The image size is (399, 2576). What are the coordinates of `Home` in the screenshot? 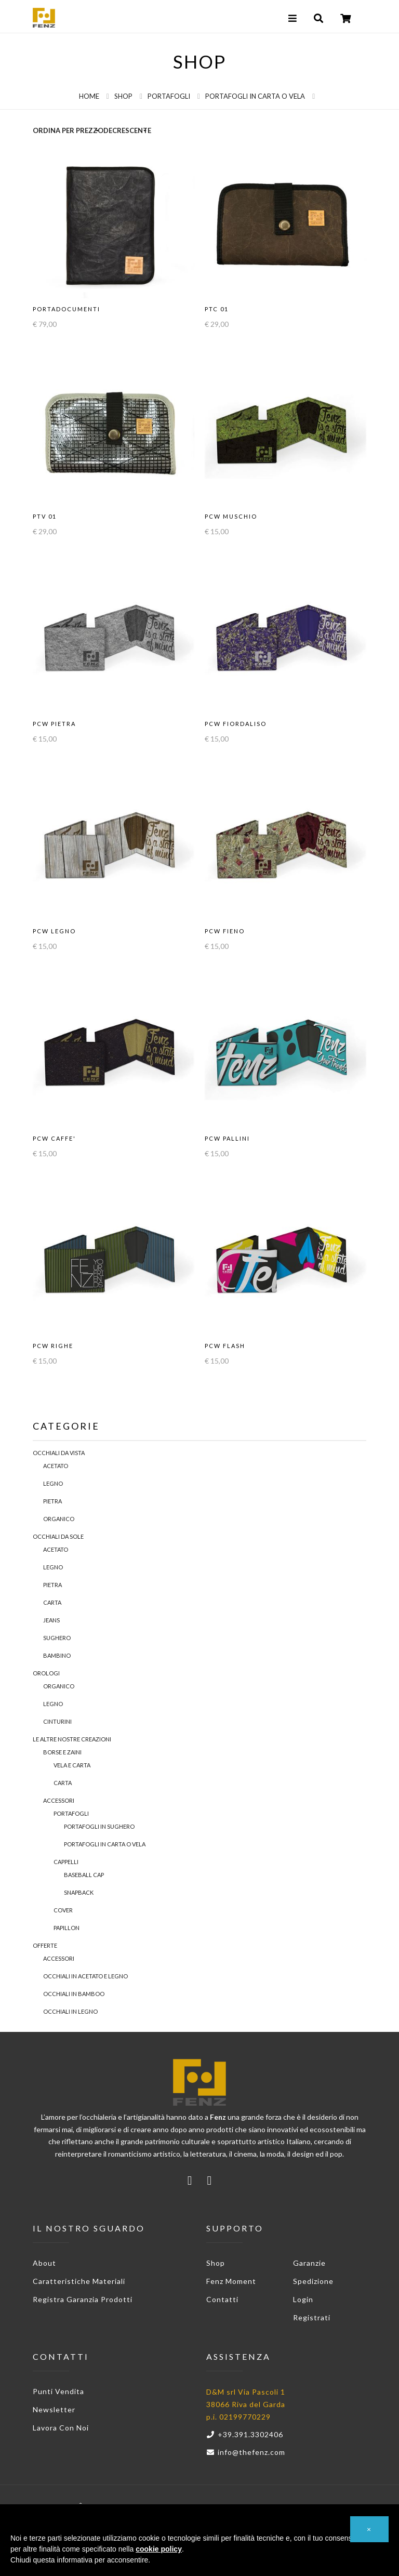 It's located at (89, 96).